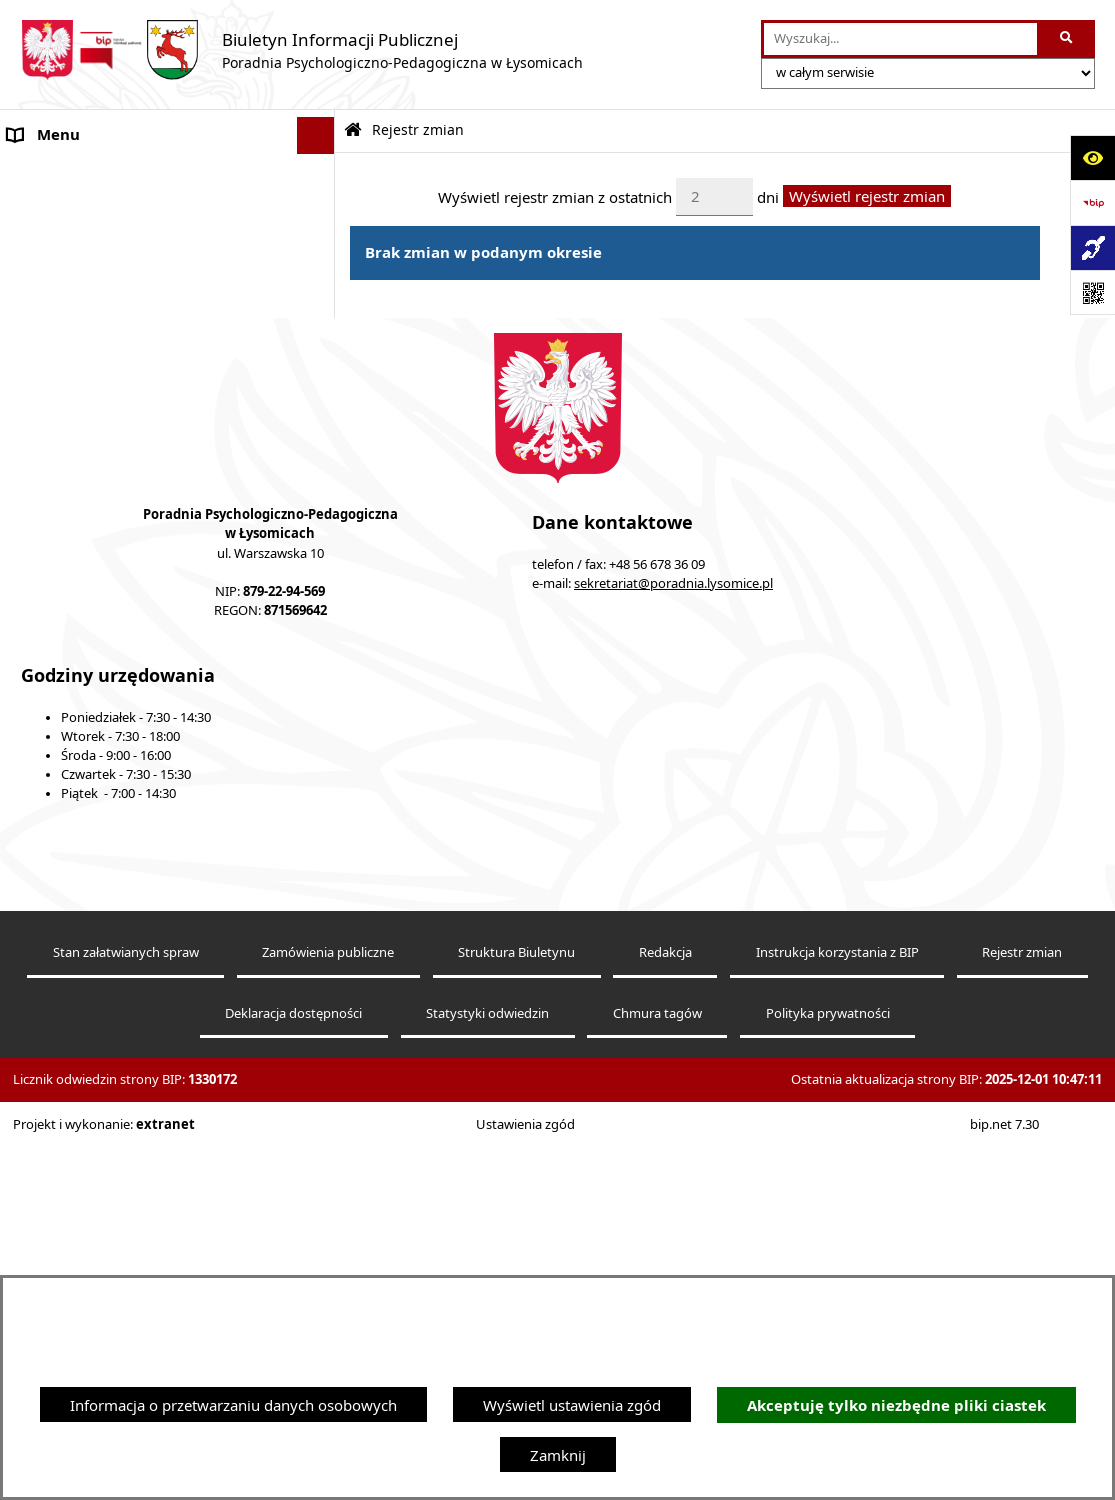 The width and height of the screenshot is (1115, 1500). What do you see at coordinates (418, 130) in the screenshot?
I see `Rejestr zmian` at bounding box center [418, 130].